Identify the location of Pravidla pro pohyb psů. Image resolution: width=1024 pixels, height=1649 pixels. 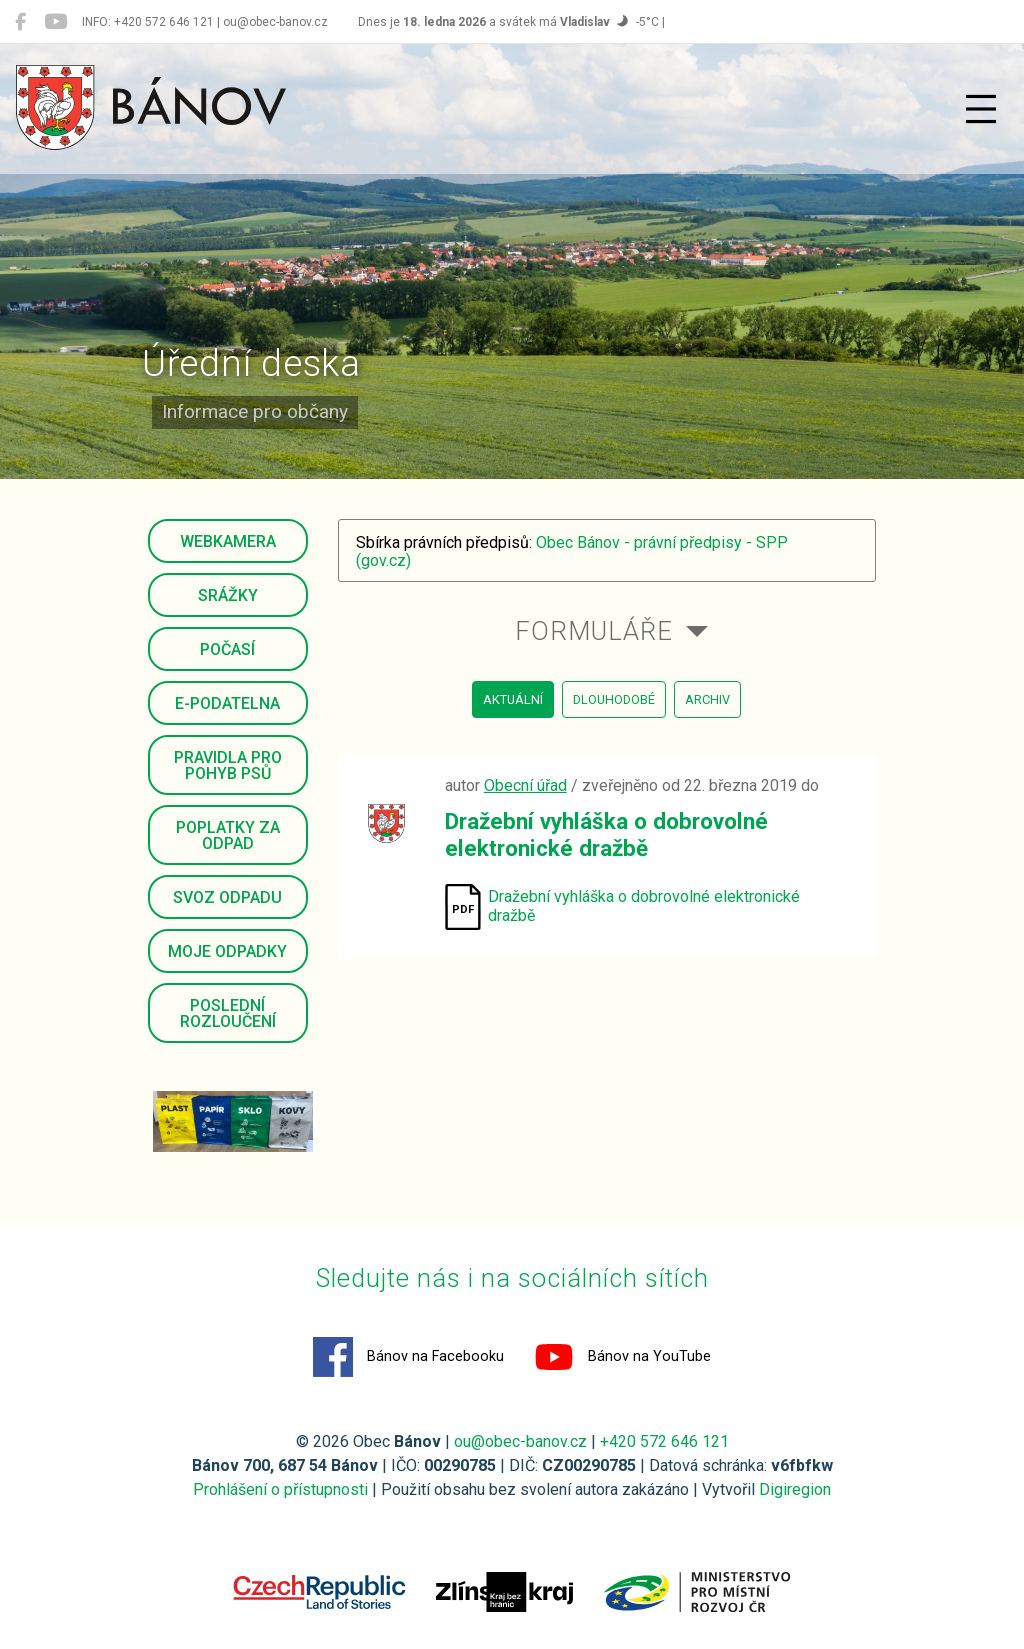
(228, 765).